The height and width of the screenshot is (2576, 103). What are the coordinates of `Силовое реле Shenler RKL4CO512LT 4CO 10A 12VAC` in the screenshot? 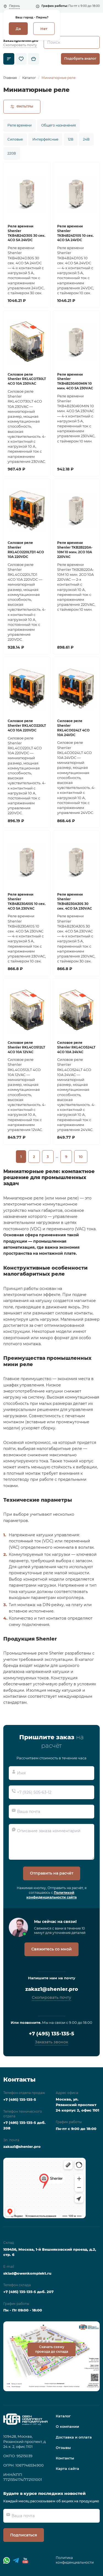 It's located at (26, 1047).